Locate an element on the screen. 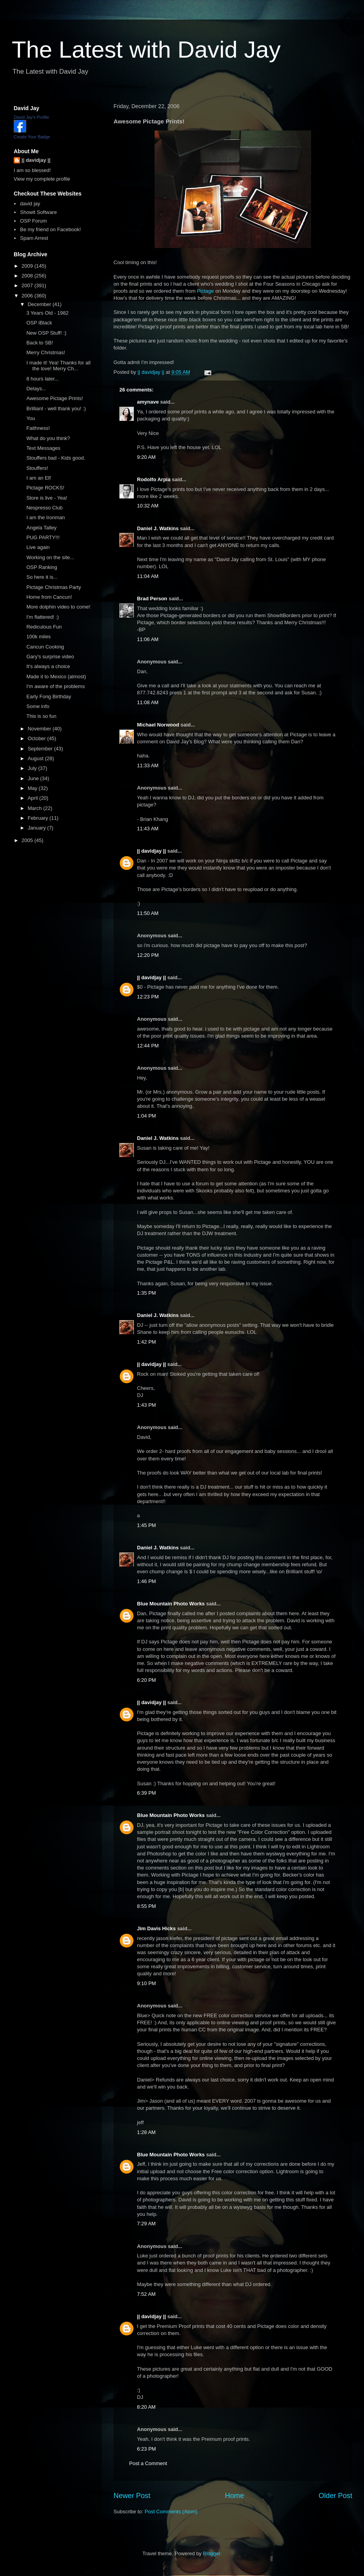 The width and height of the screenshot is (364, 2576). Blue Mountain Photo Works is located at coordinates (171, 1604).